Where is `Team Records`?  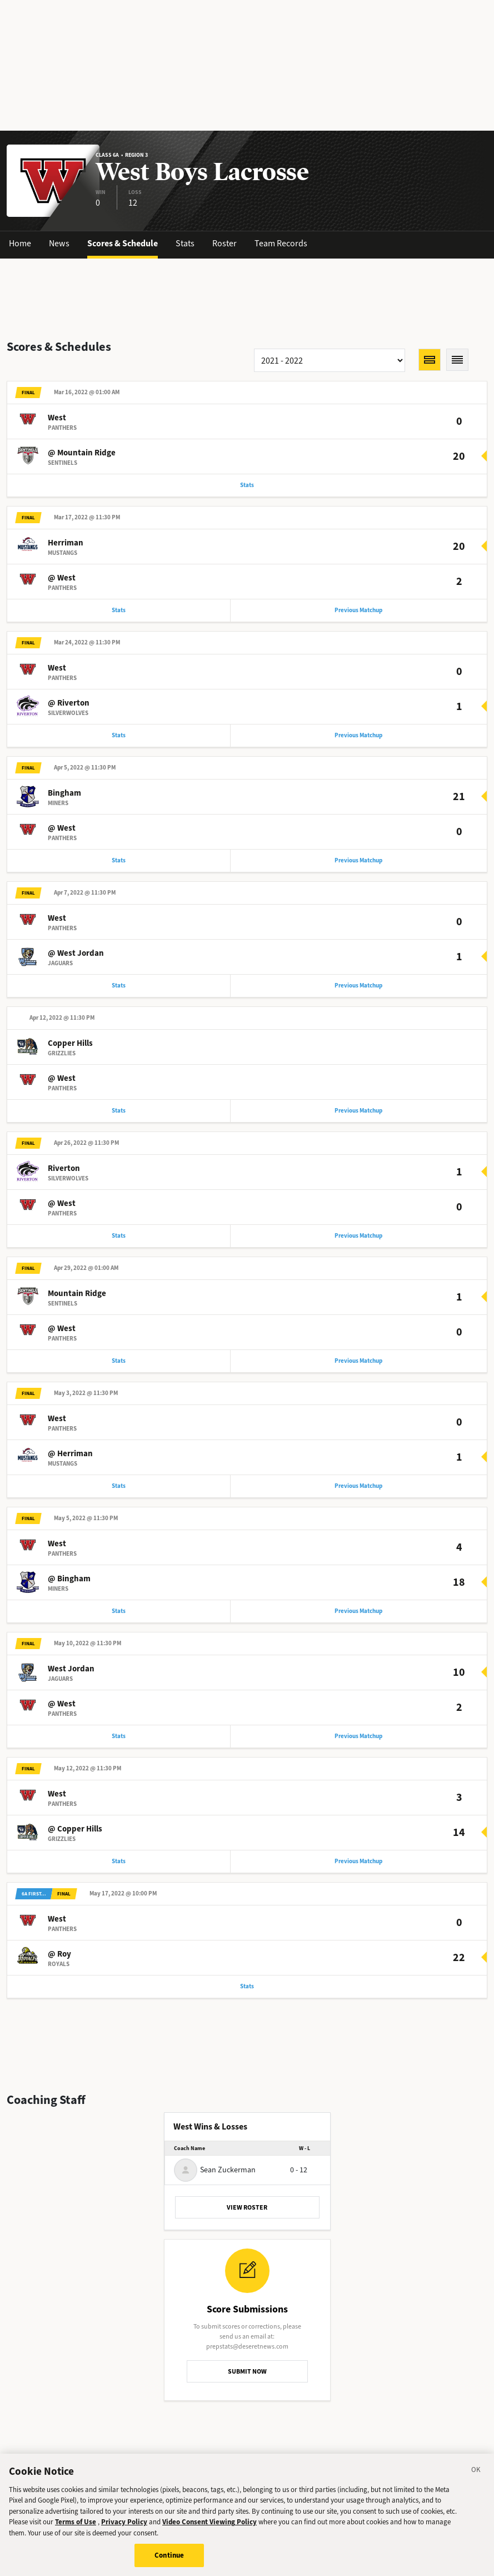 Team Records is located at coordinates (281, 243).